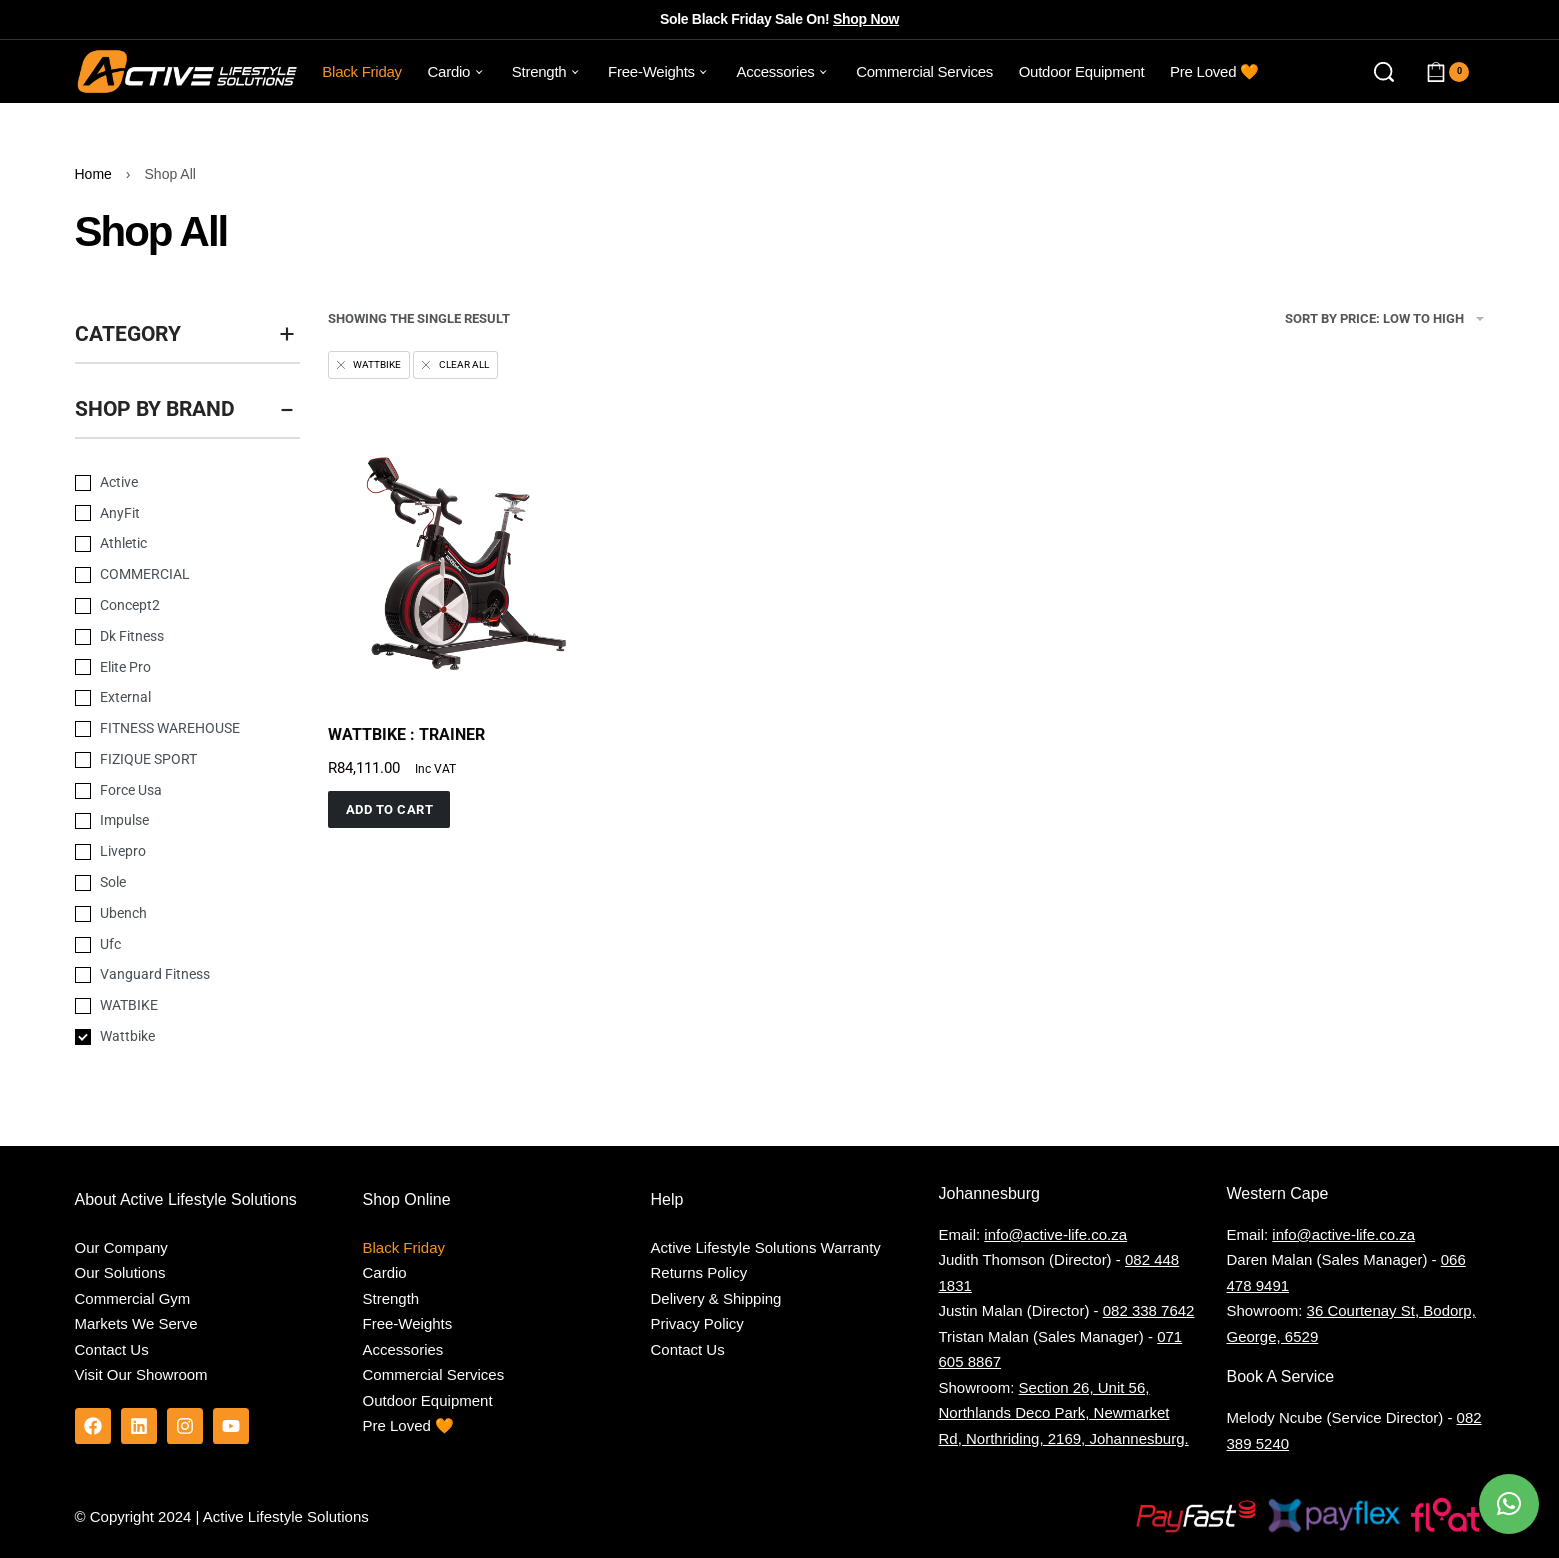 This screenshot has width=1559, height=1558. What do you see at coordinates (173, 914) in the screenshot?
I see `[Ubench 0]` at bounding box center [173, 914].